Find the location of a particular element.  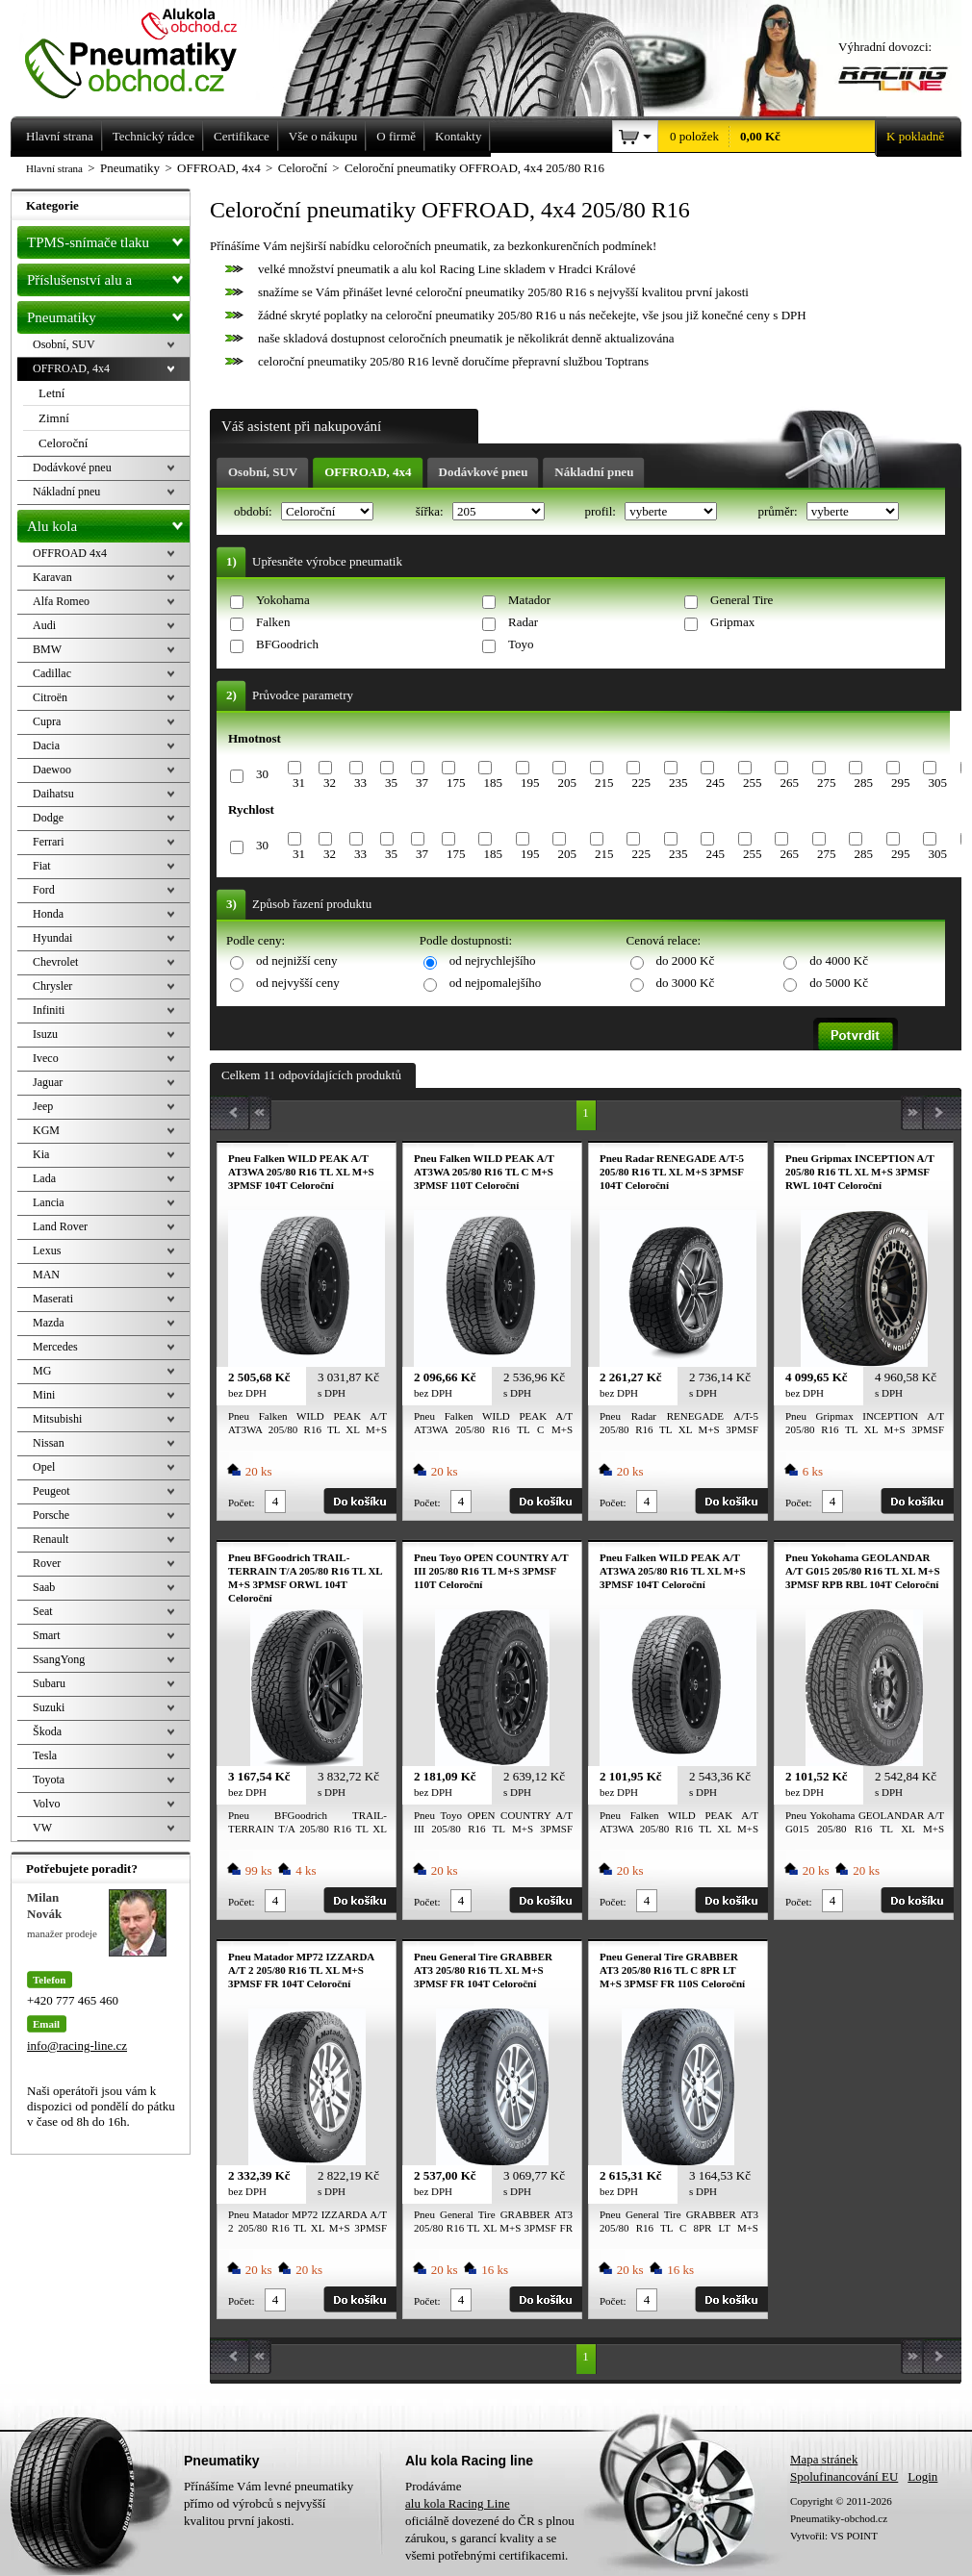

Cupra is located at coordinates (47, 721).